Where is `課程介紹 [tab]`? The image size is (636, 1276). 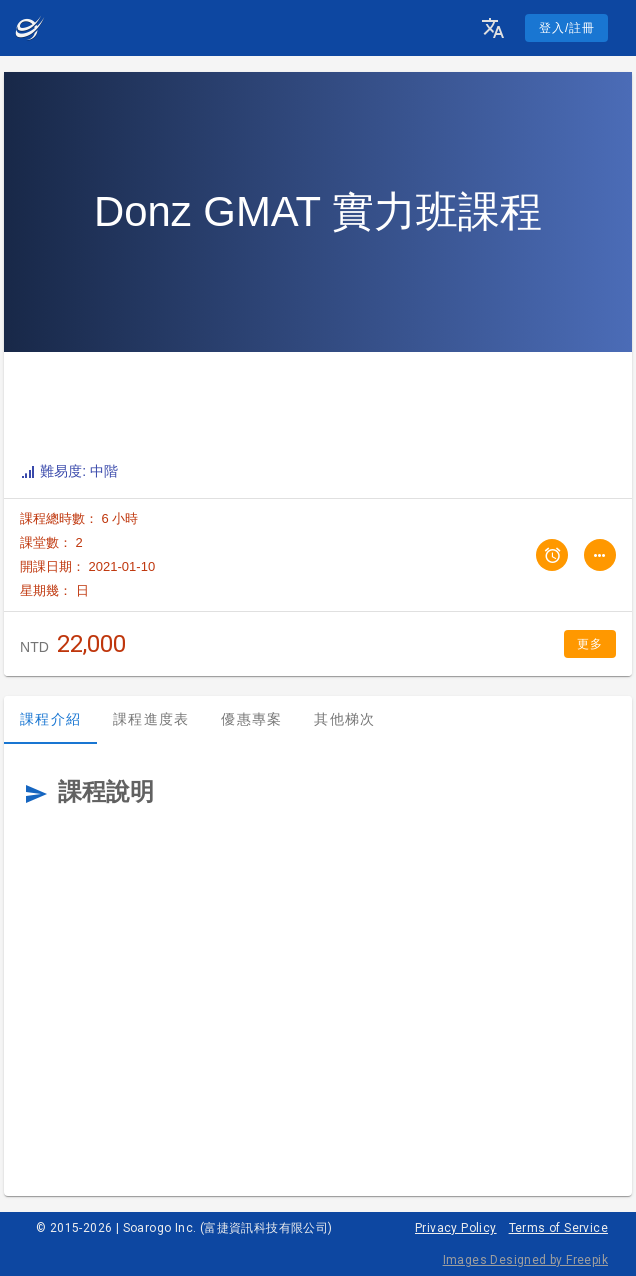 課程介紹 [tab] is located at coordinates (50, 719).